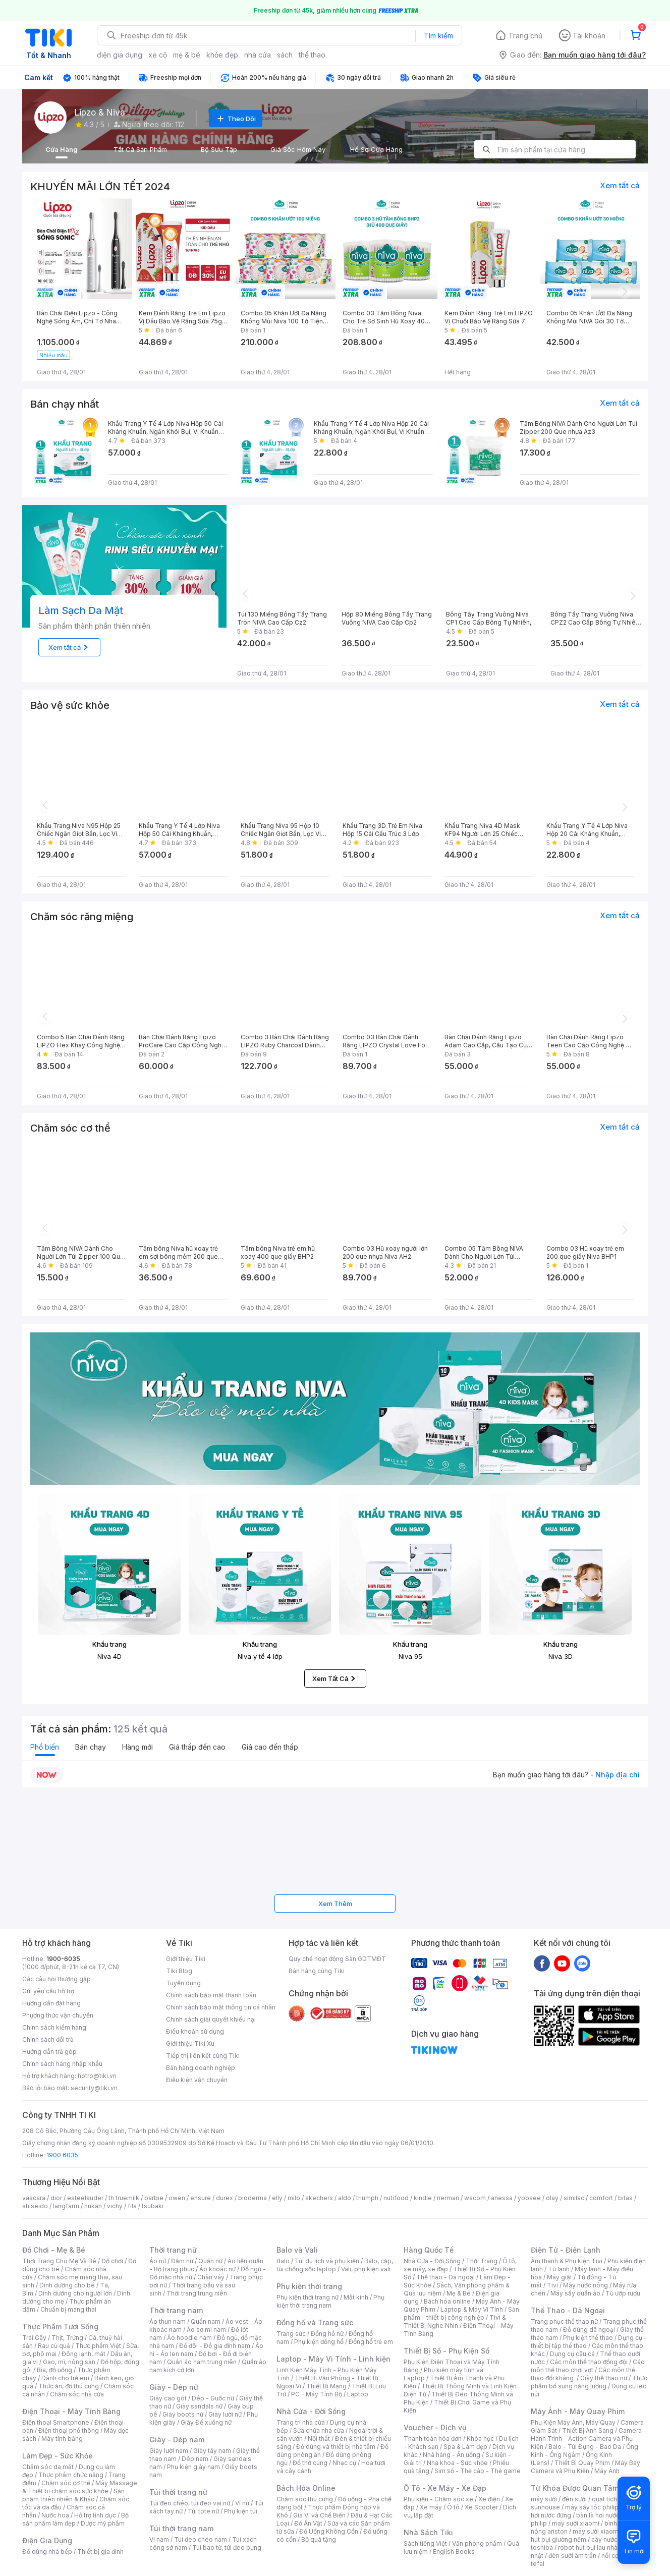 This screenshot has width=670, height=2576. I want to click on Ô Tô - Xe Máy - Xe Đạp, so click(445, 2488).